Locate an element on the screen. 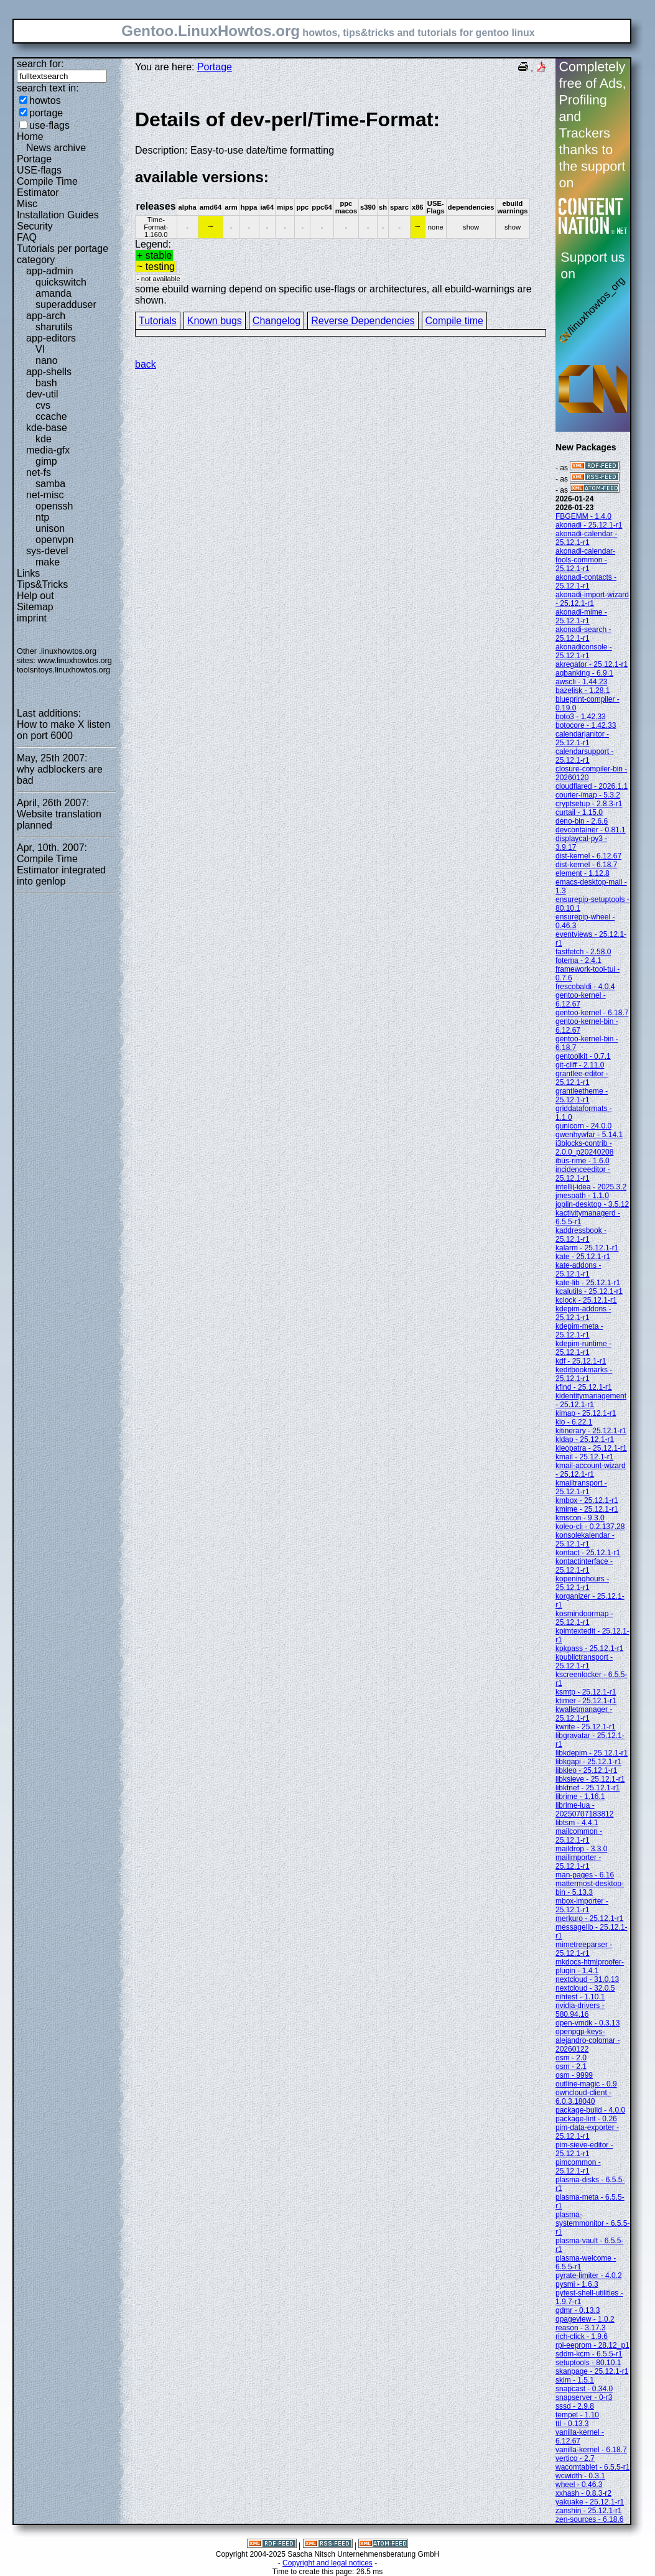 This screenshot has height=2576, width=655. kdepim-addons - 25.12.1-r1 is located at coordinates (583, 1313).